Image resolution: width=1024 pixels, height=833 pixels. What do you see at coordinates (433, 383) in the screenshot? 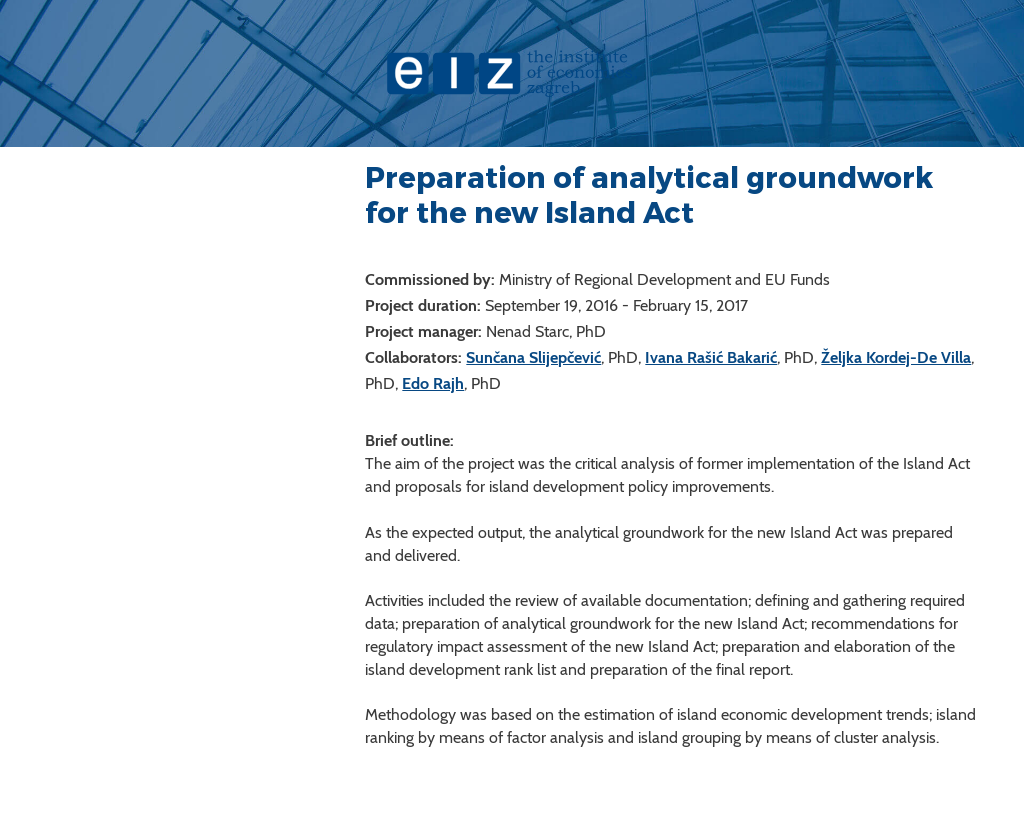
I see `Edo Rajh` at bounding box center [433, 383].